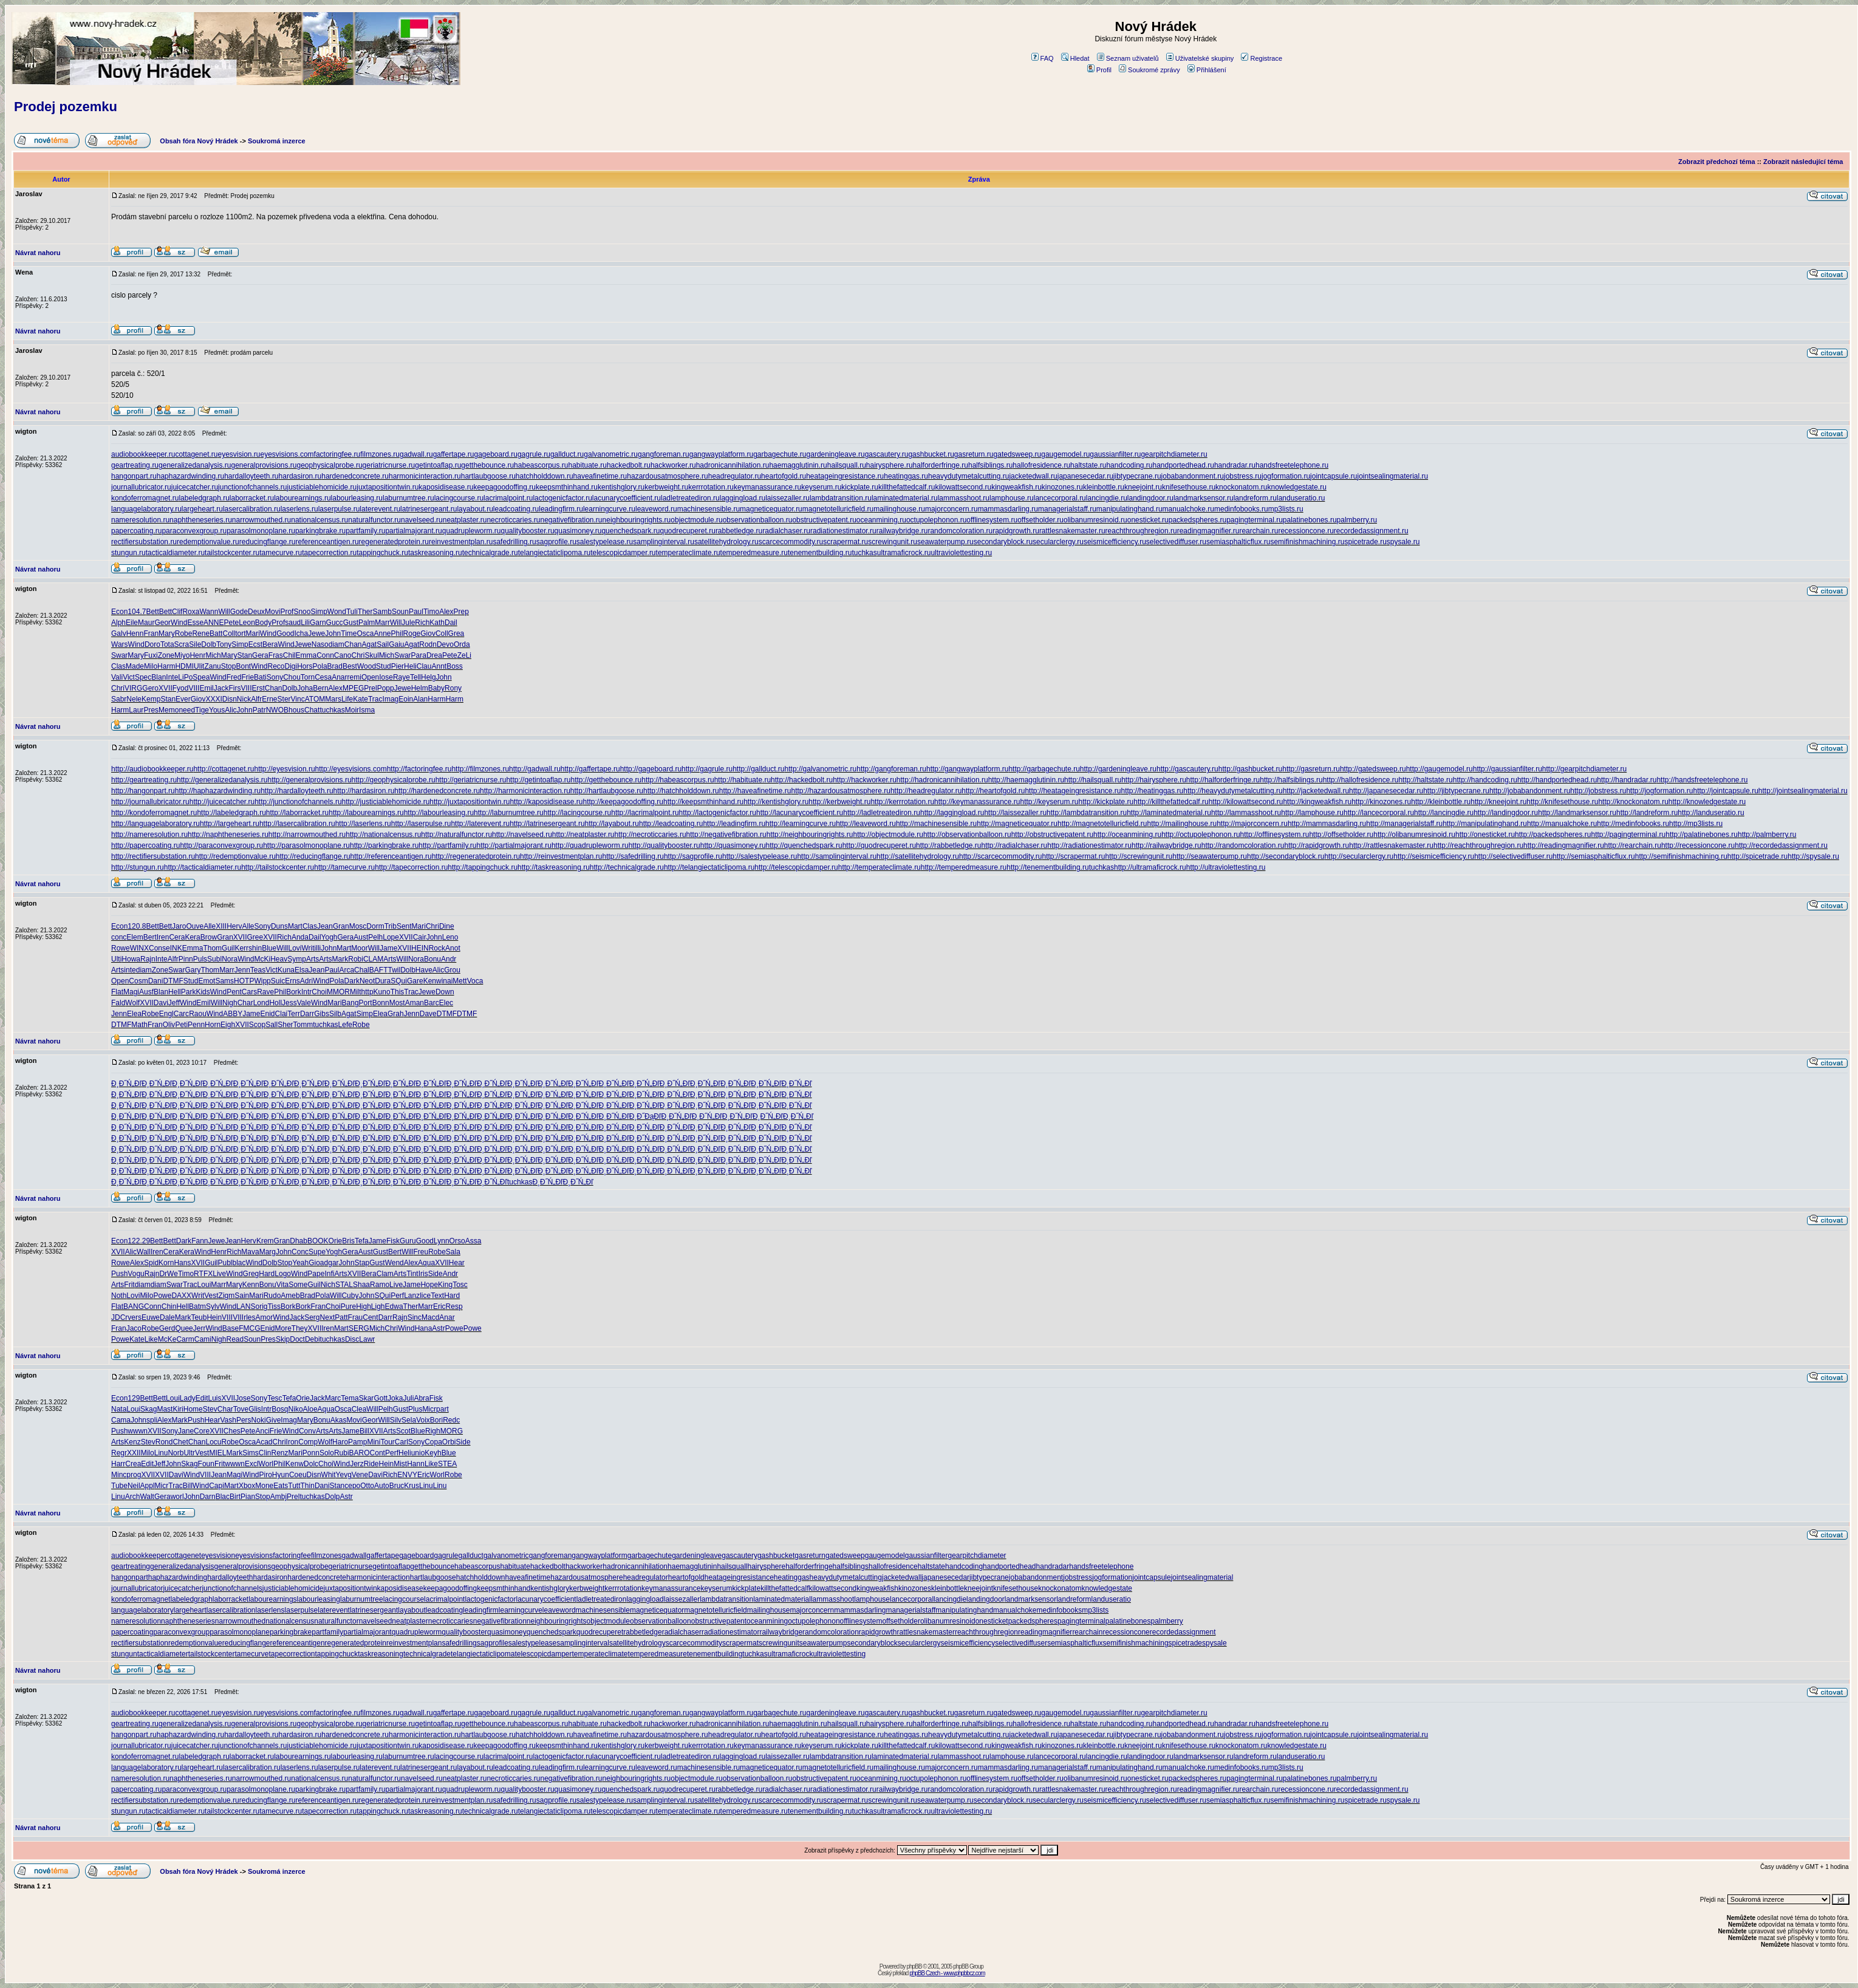  Describe the element at coordinates (352, 710) in the screenshot. I see `Moir` at that location.